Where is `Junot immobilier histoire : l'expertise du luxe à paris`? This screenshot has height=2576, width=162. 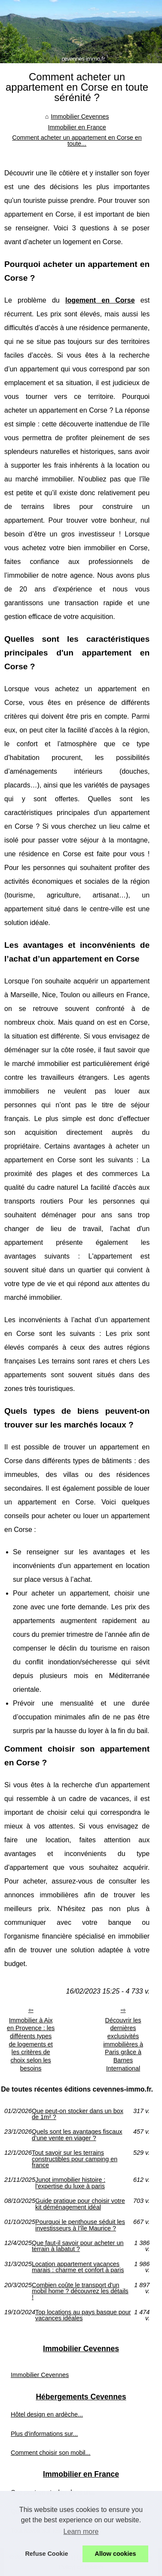 Junot immobilier histoire : l'expertise du luxe à paris is located at coordinates (70, 2183).